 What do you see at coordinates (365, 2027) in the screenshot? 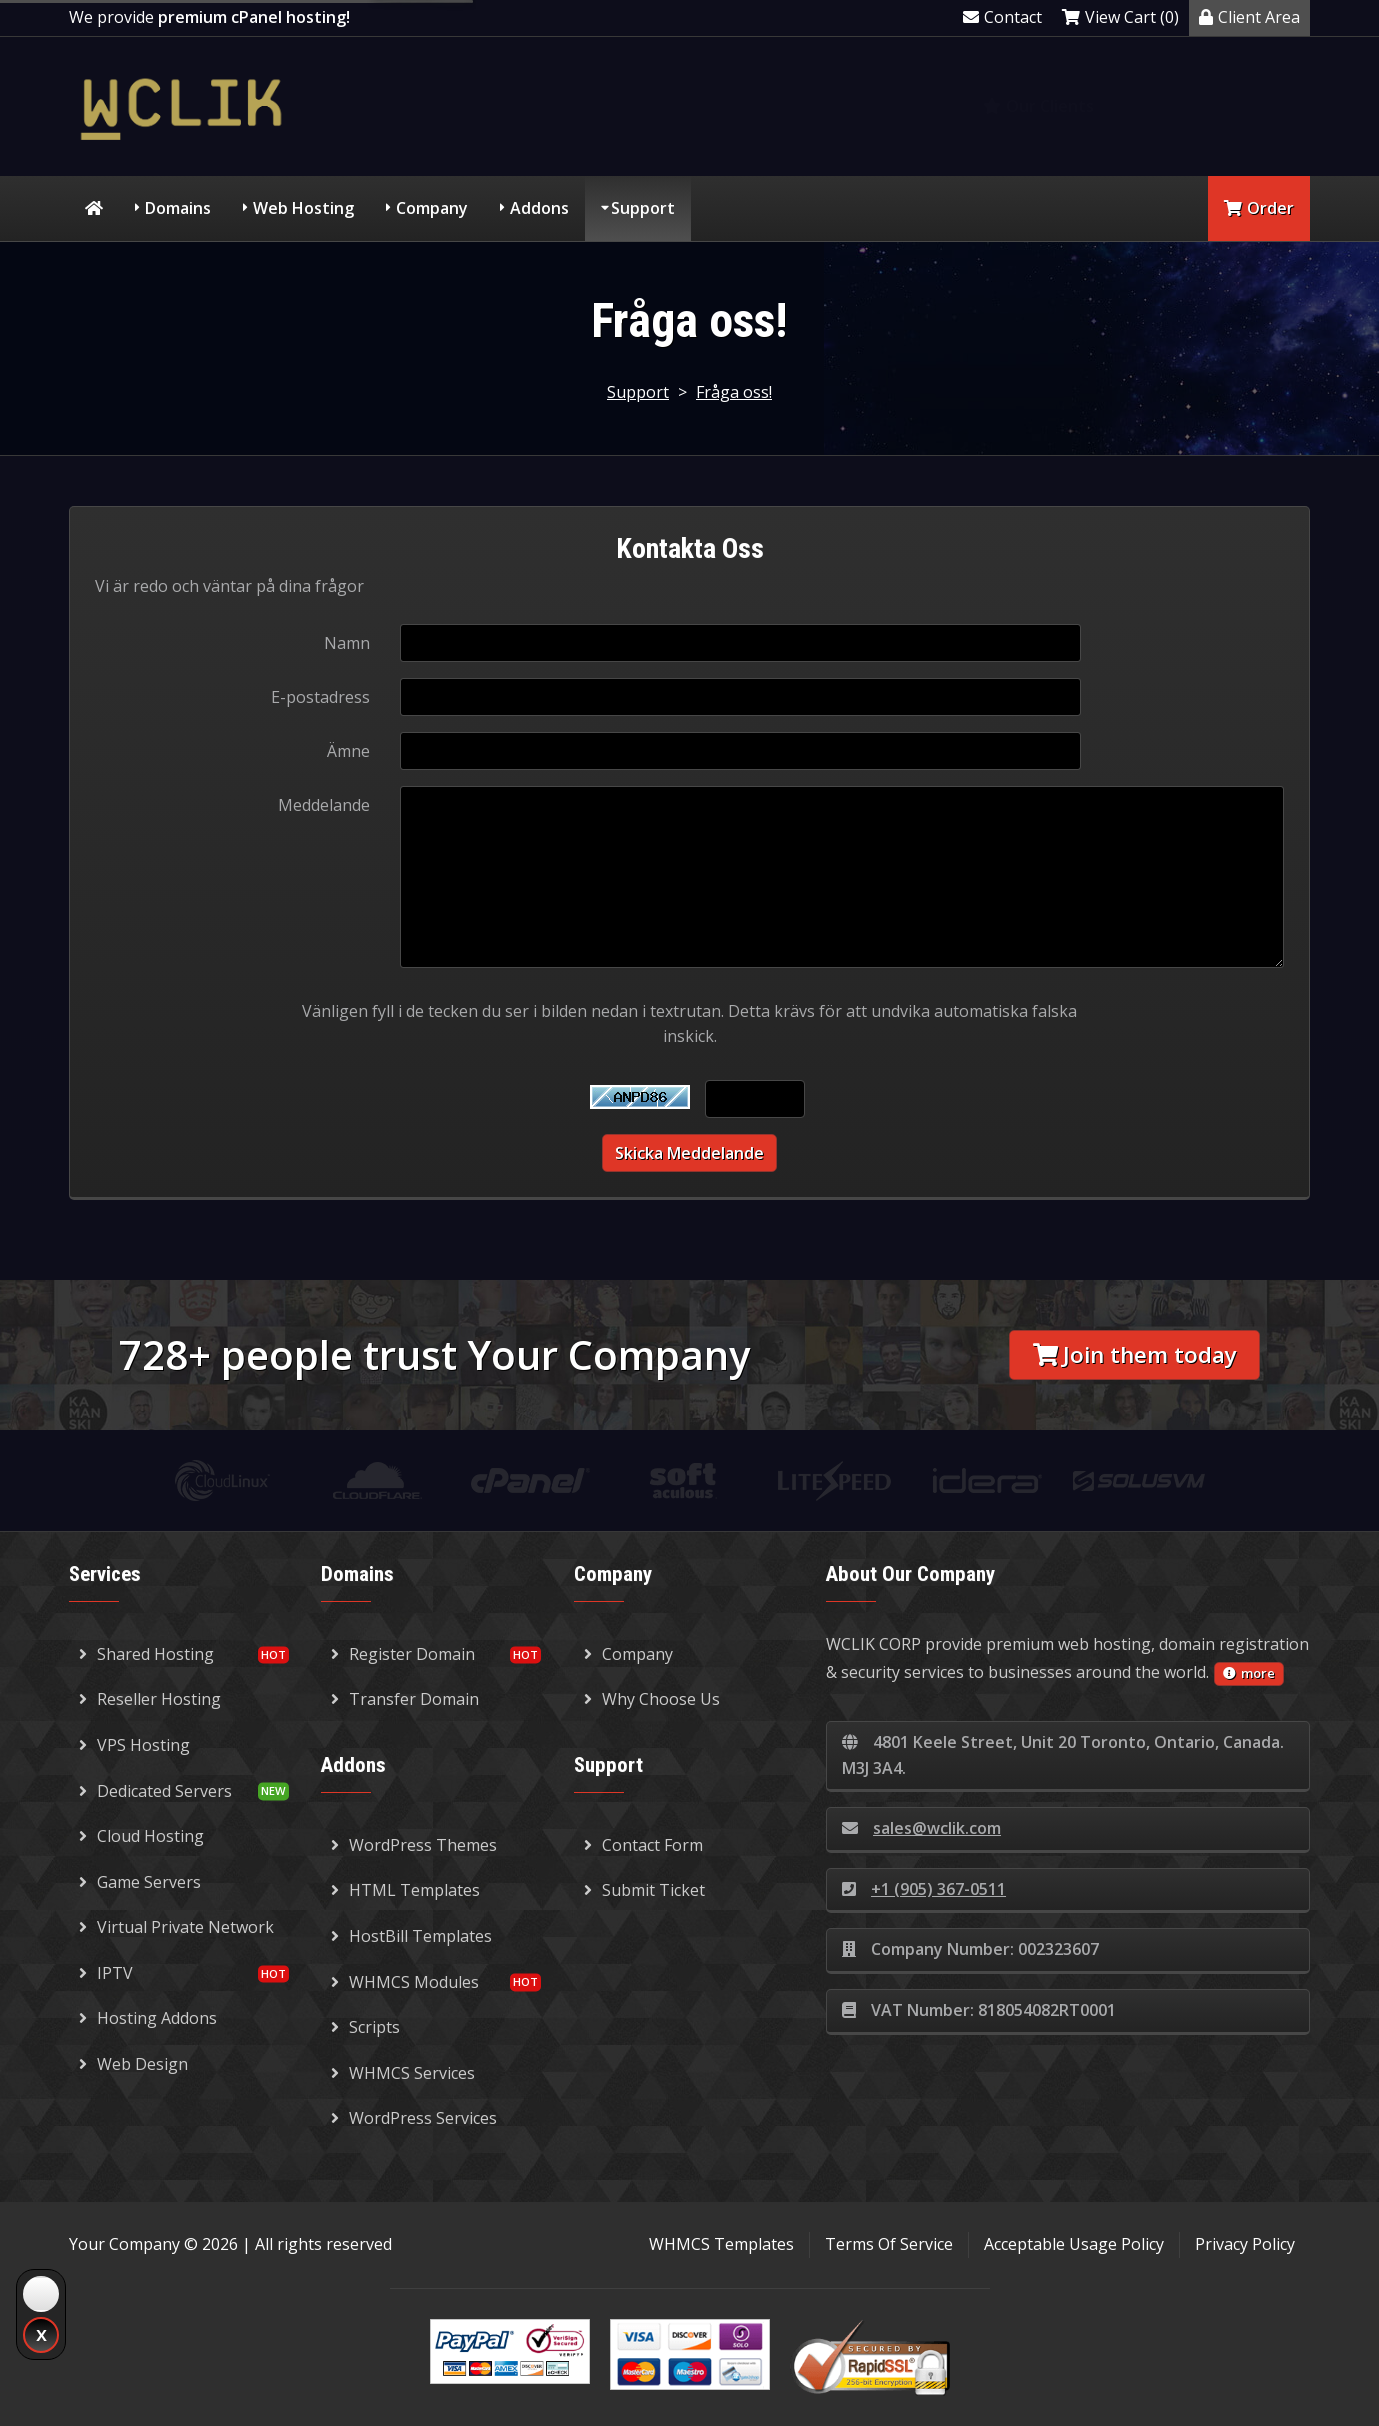
I see `Scripts` at bounding box center [365, 2027].